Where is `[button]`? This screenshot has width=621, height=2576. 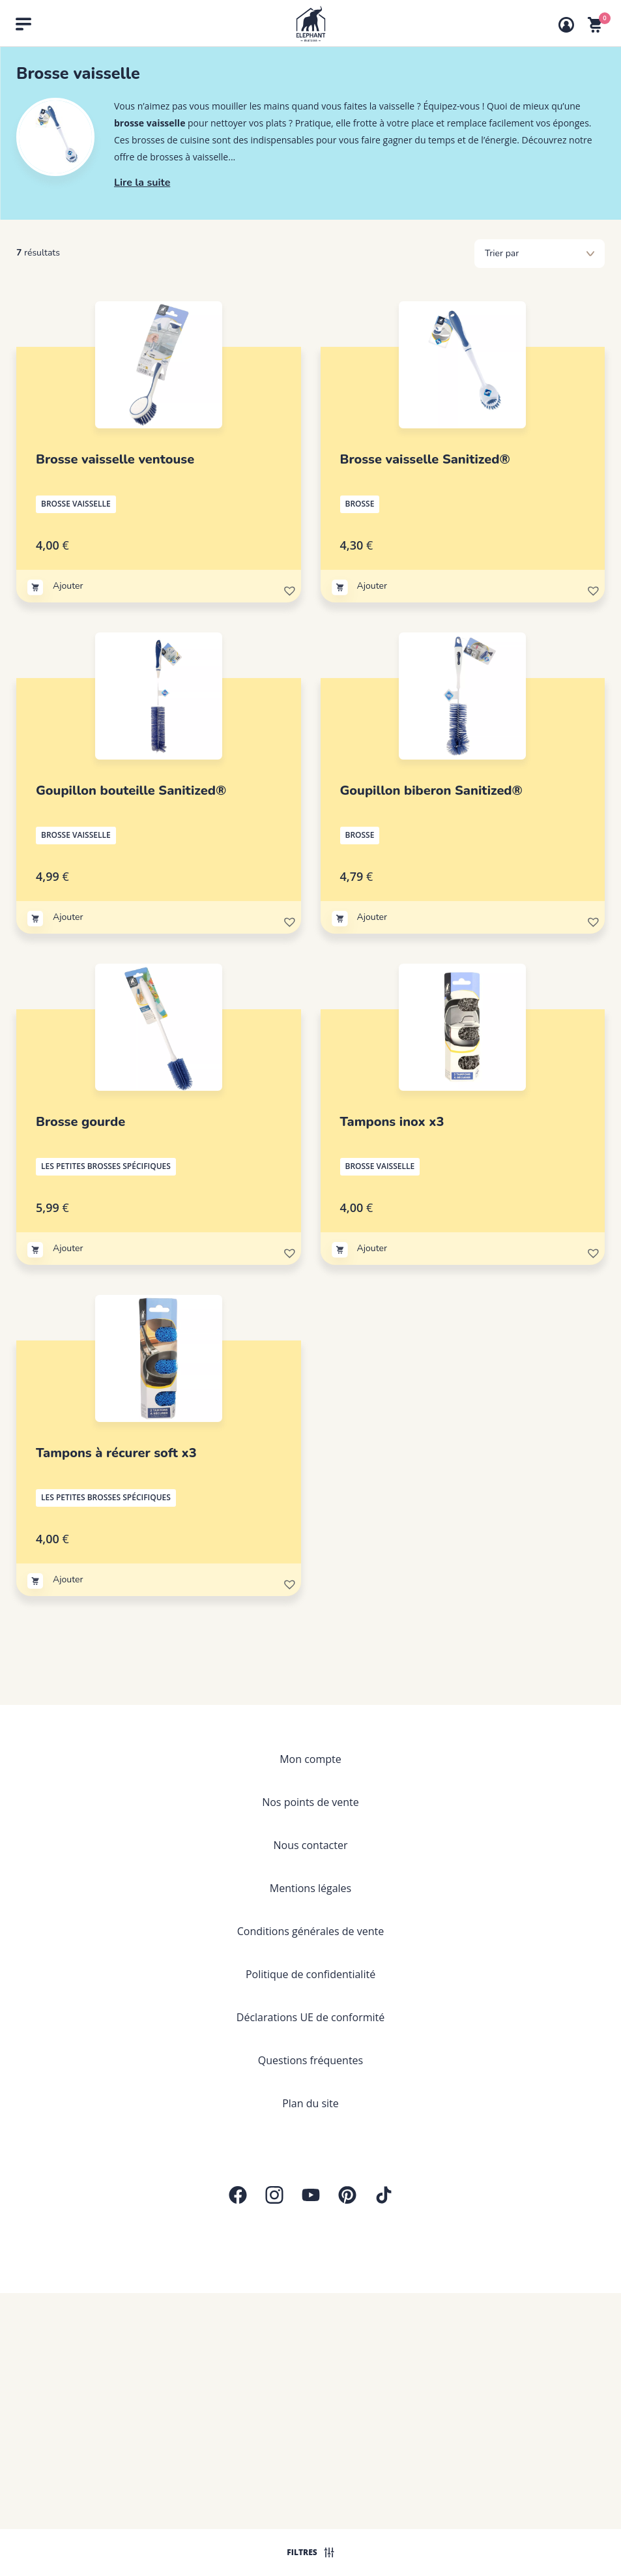 [button] is located at coordinates (289, 589).